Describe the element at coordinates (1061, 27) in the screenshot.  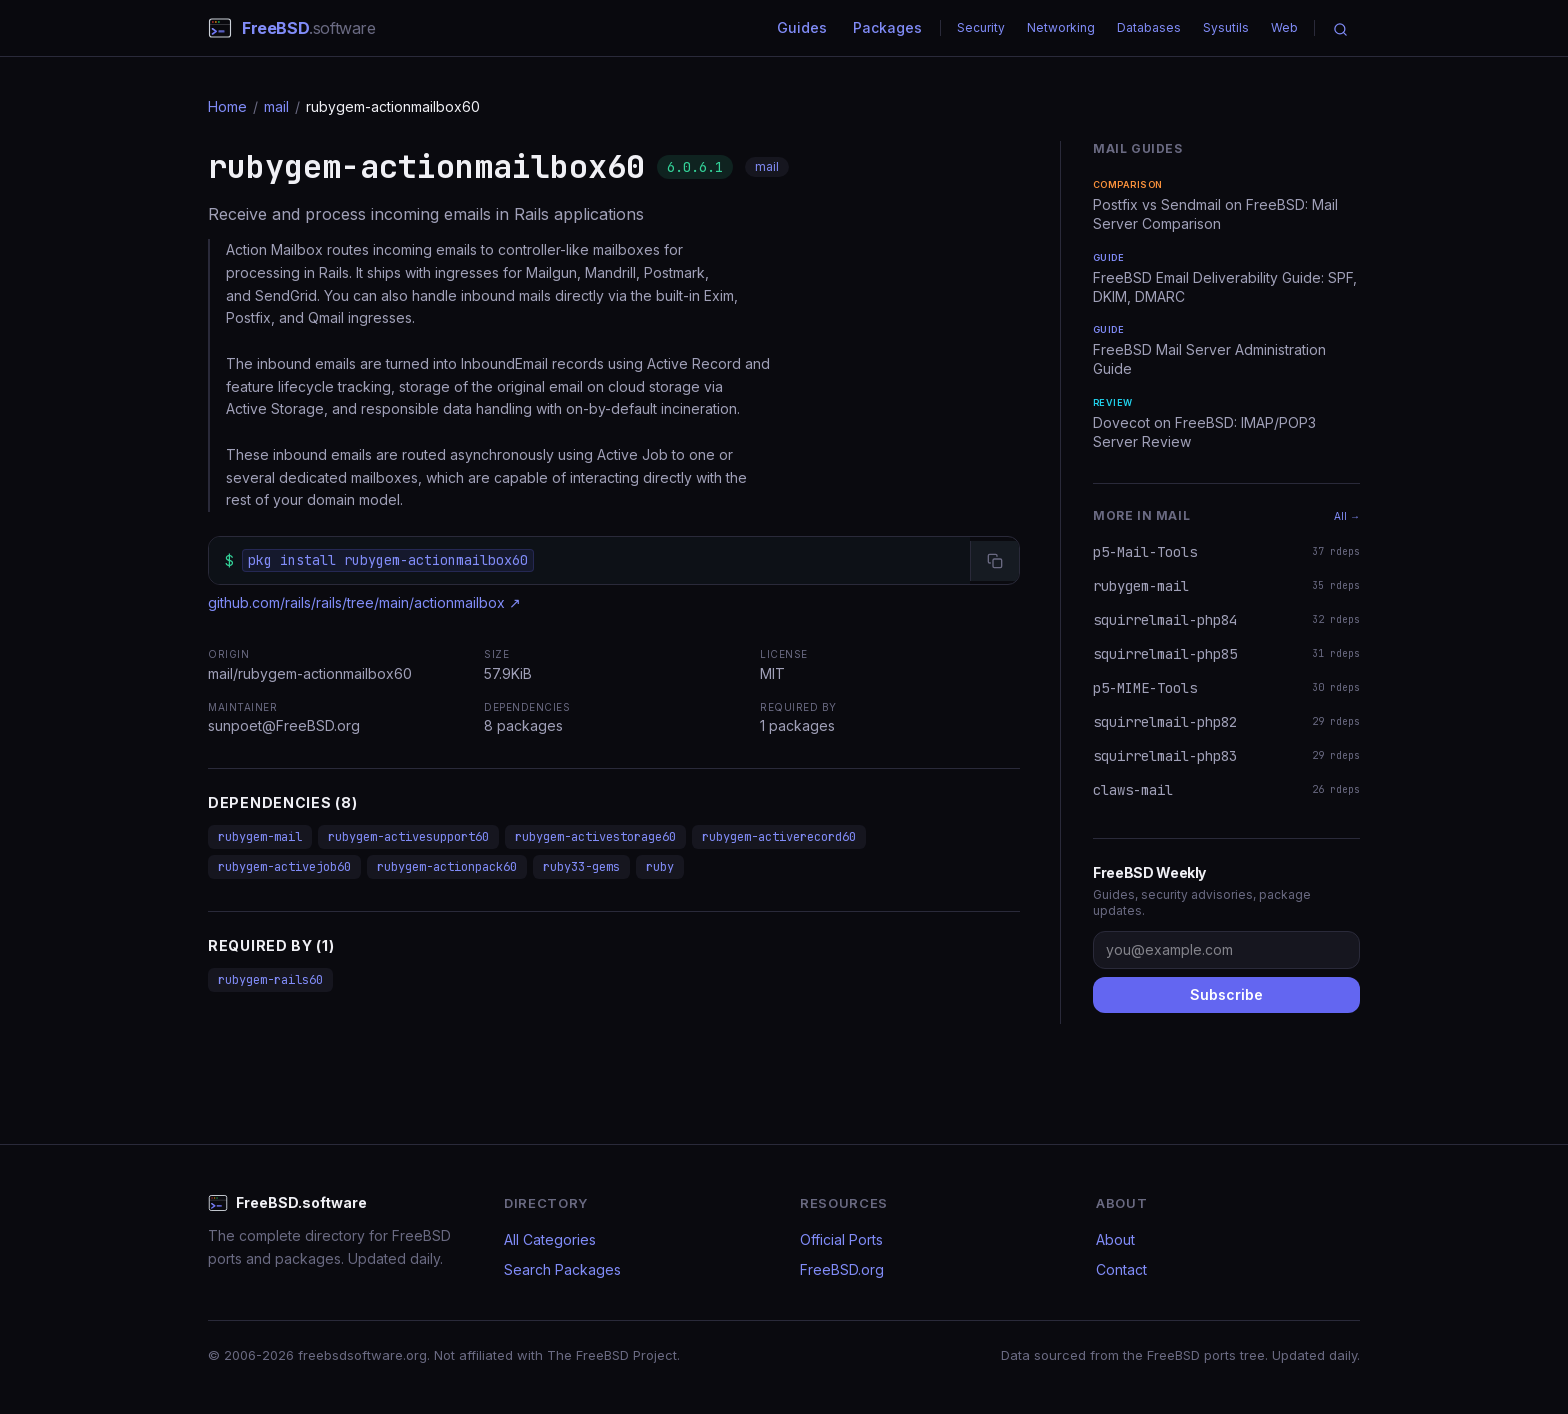
I see `Networking` at that location.